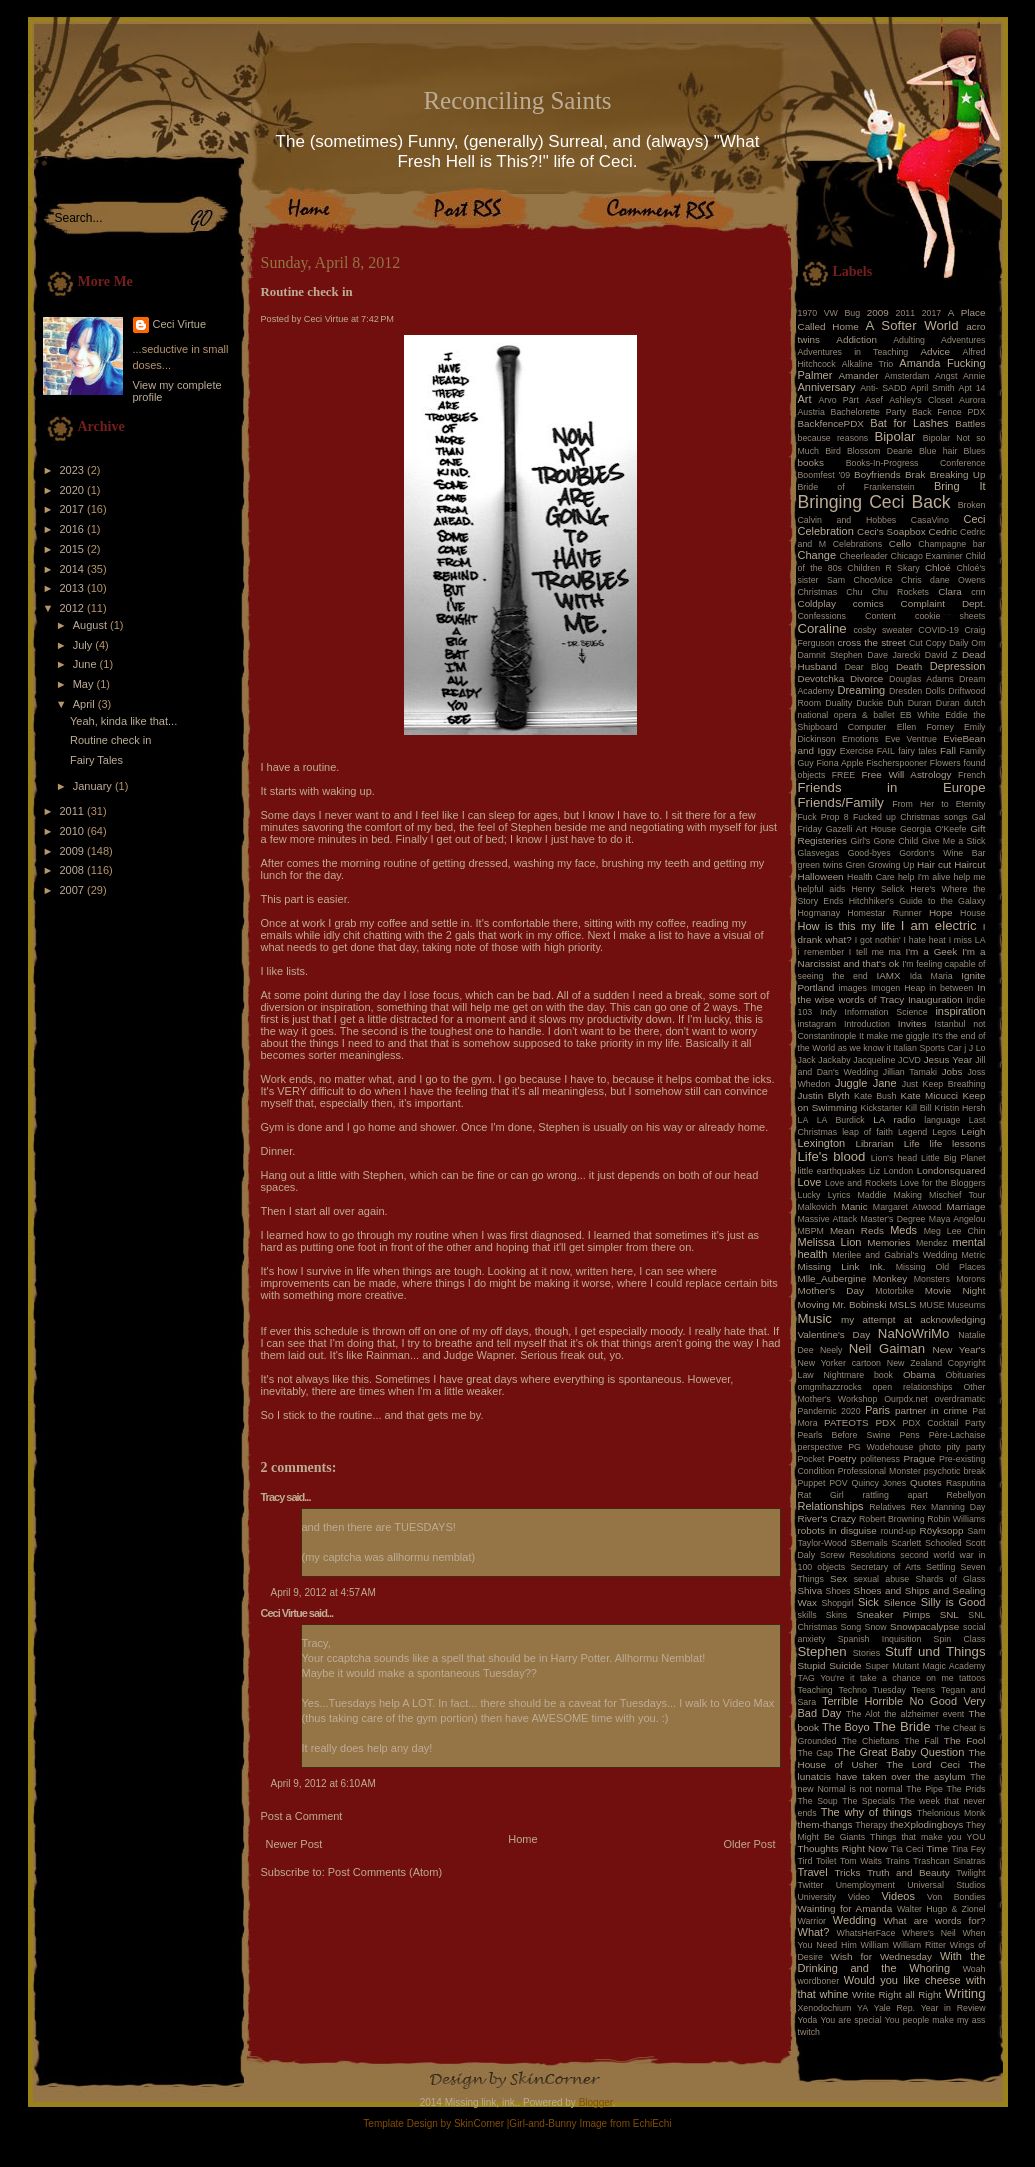 This screenshot has height=2167, width=1035. Describe the element at coordinates (896, 1994) in the screenshot. I see `Write Right all Right` at that location.